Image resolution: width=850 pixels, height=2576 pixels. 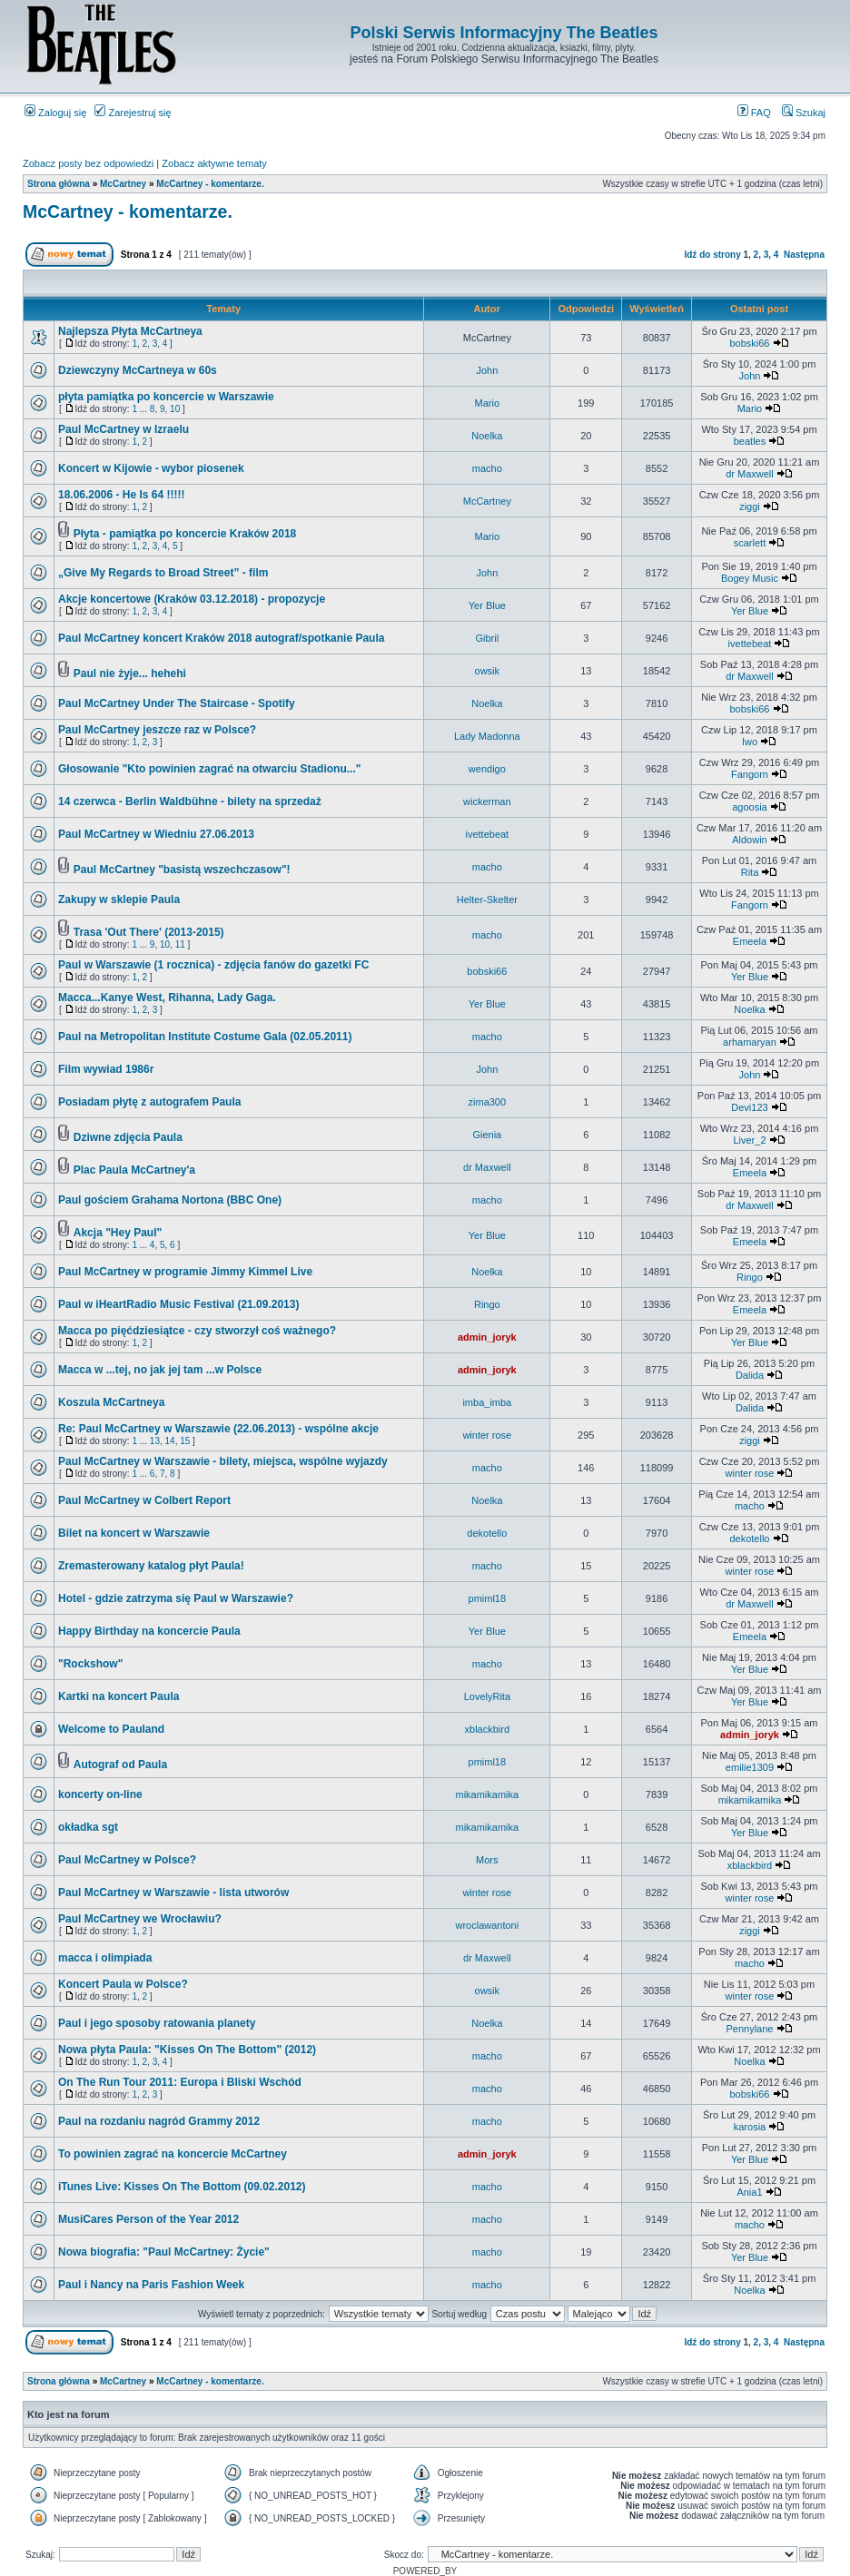 I want to click on Mario, so click(x=487, y=403).